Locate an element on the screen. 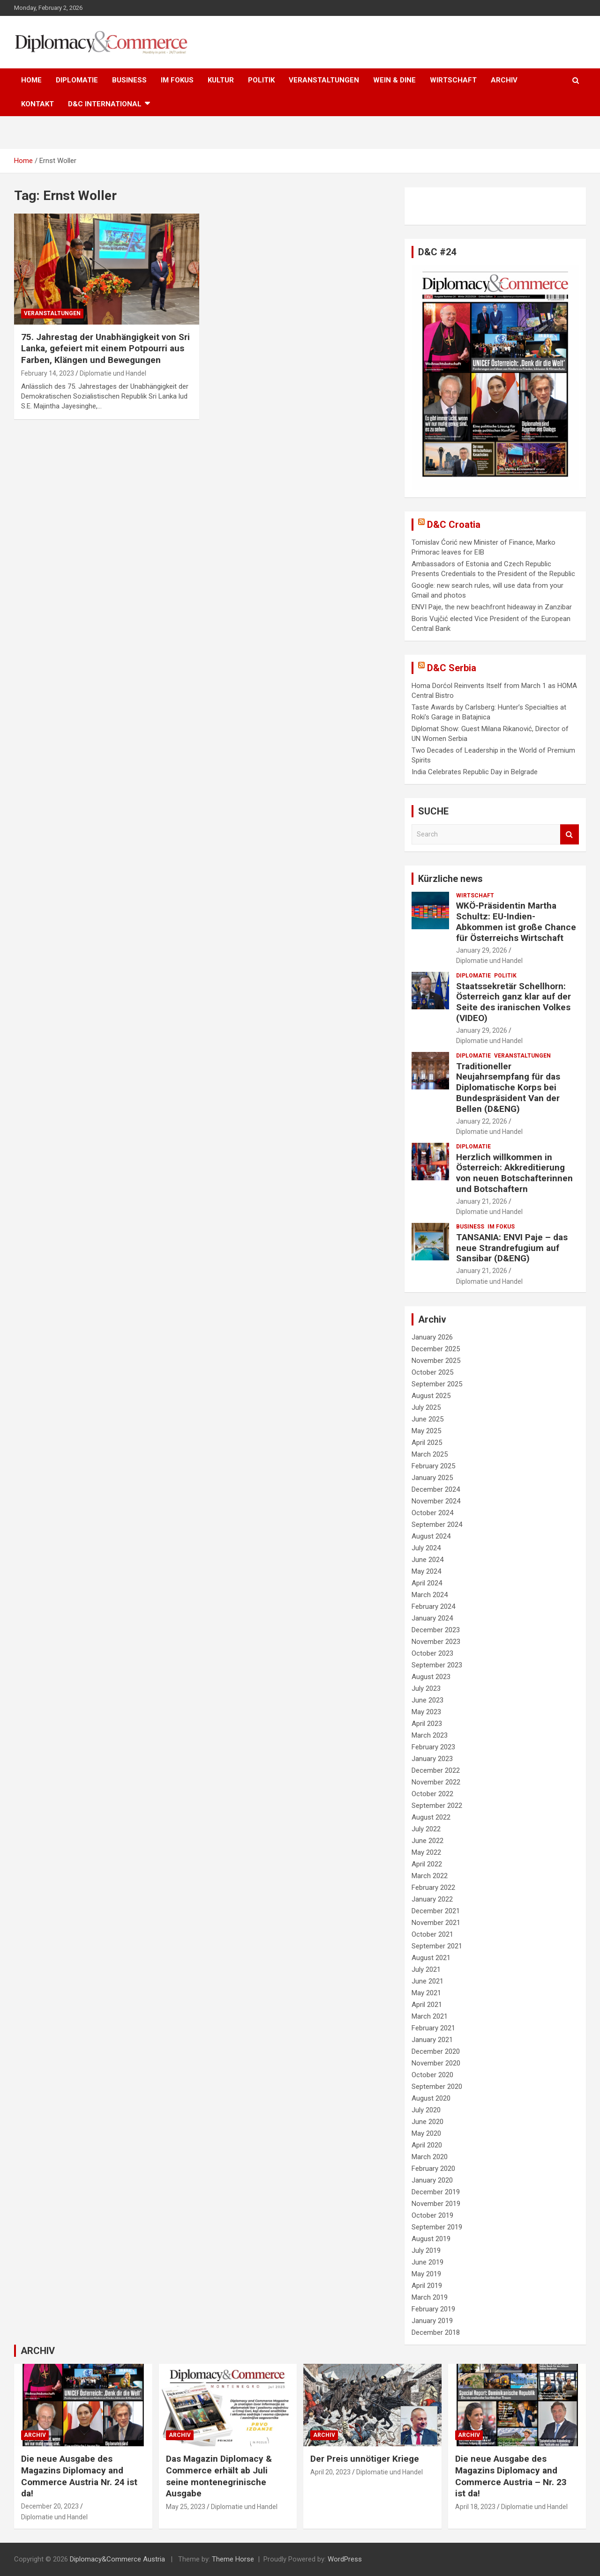 The width and height of the screenshot is (600, 2576). WordPress is located at coordinates (345, 2559).